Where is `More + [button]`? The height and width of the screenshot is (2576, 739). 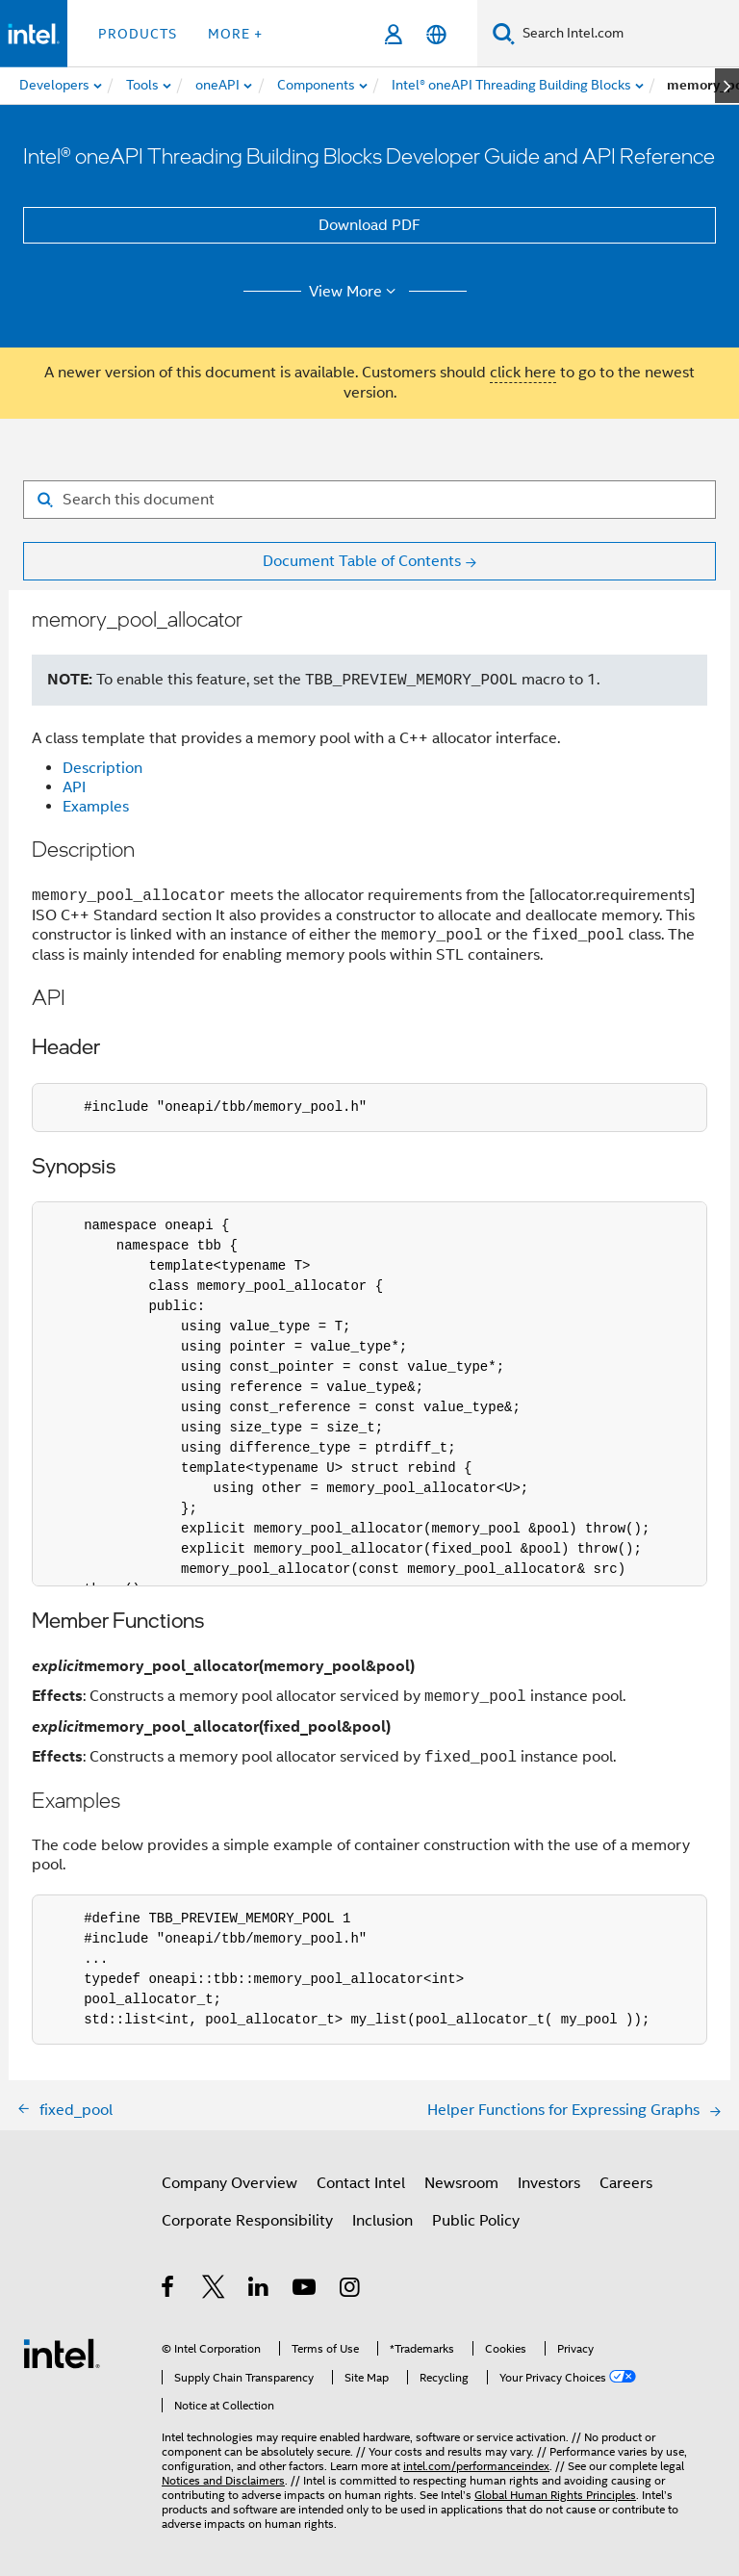 More + [button] is located at coordinates (235, 33).